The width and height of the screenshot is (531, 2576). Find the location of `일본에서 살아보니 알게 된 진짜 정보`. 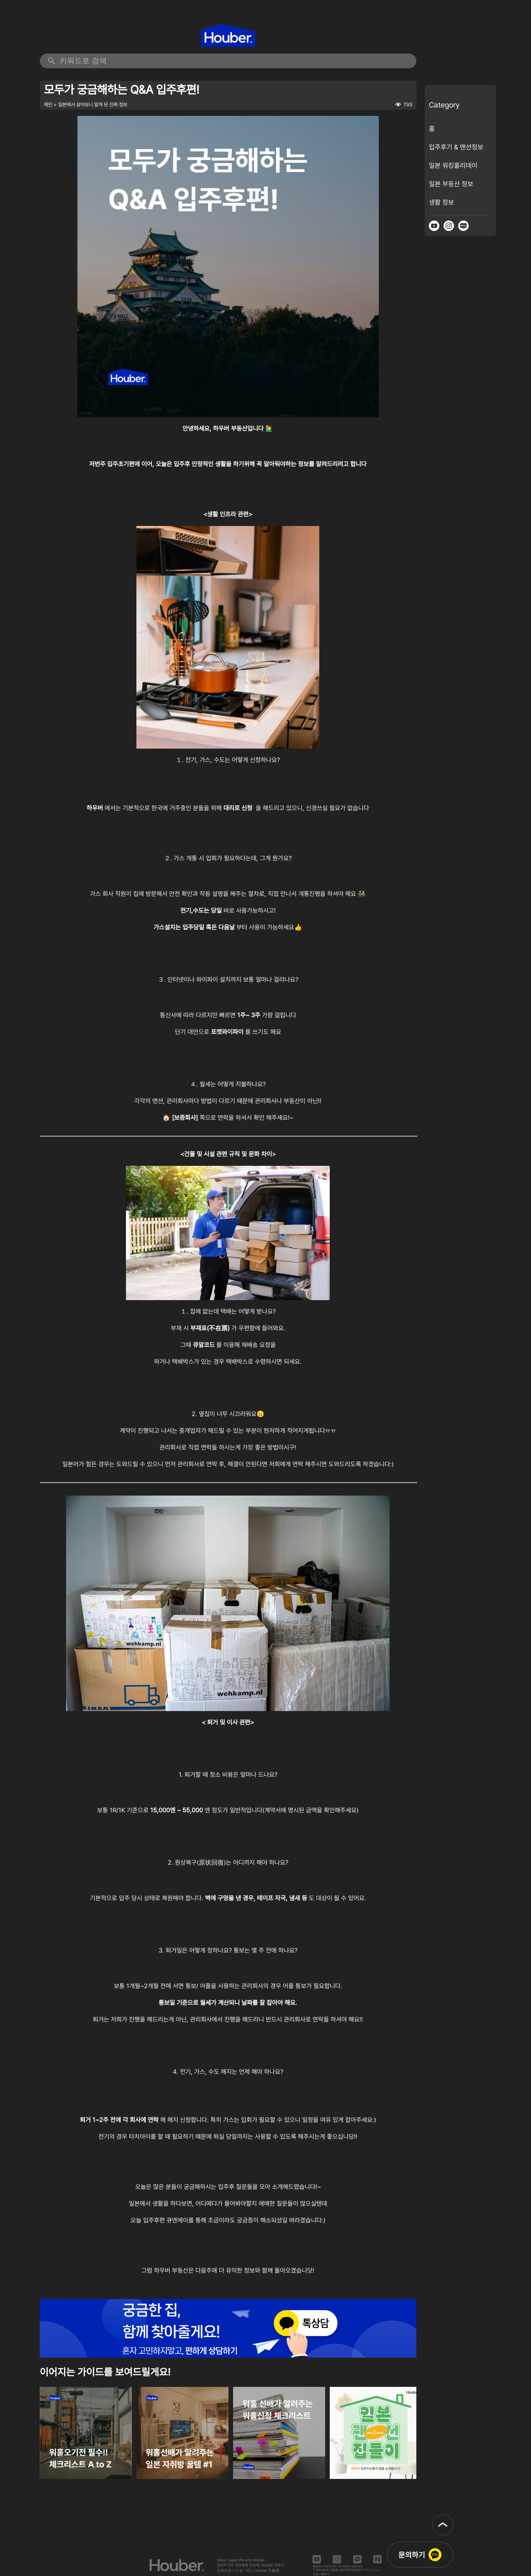

일본에서 살아보니 알게 된 진짜 정보 is located at coordinates (92, 105).